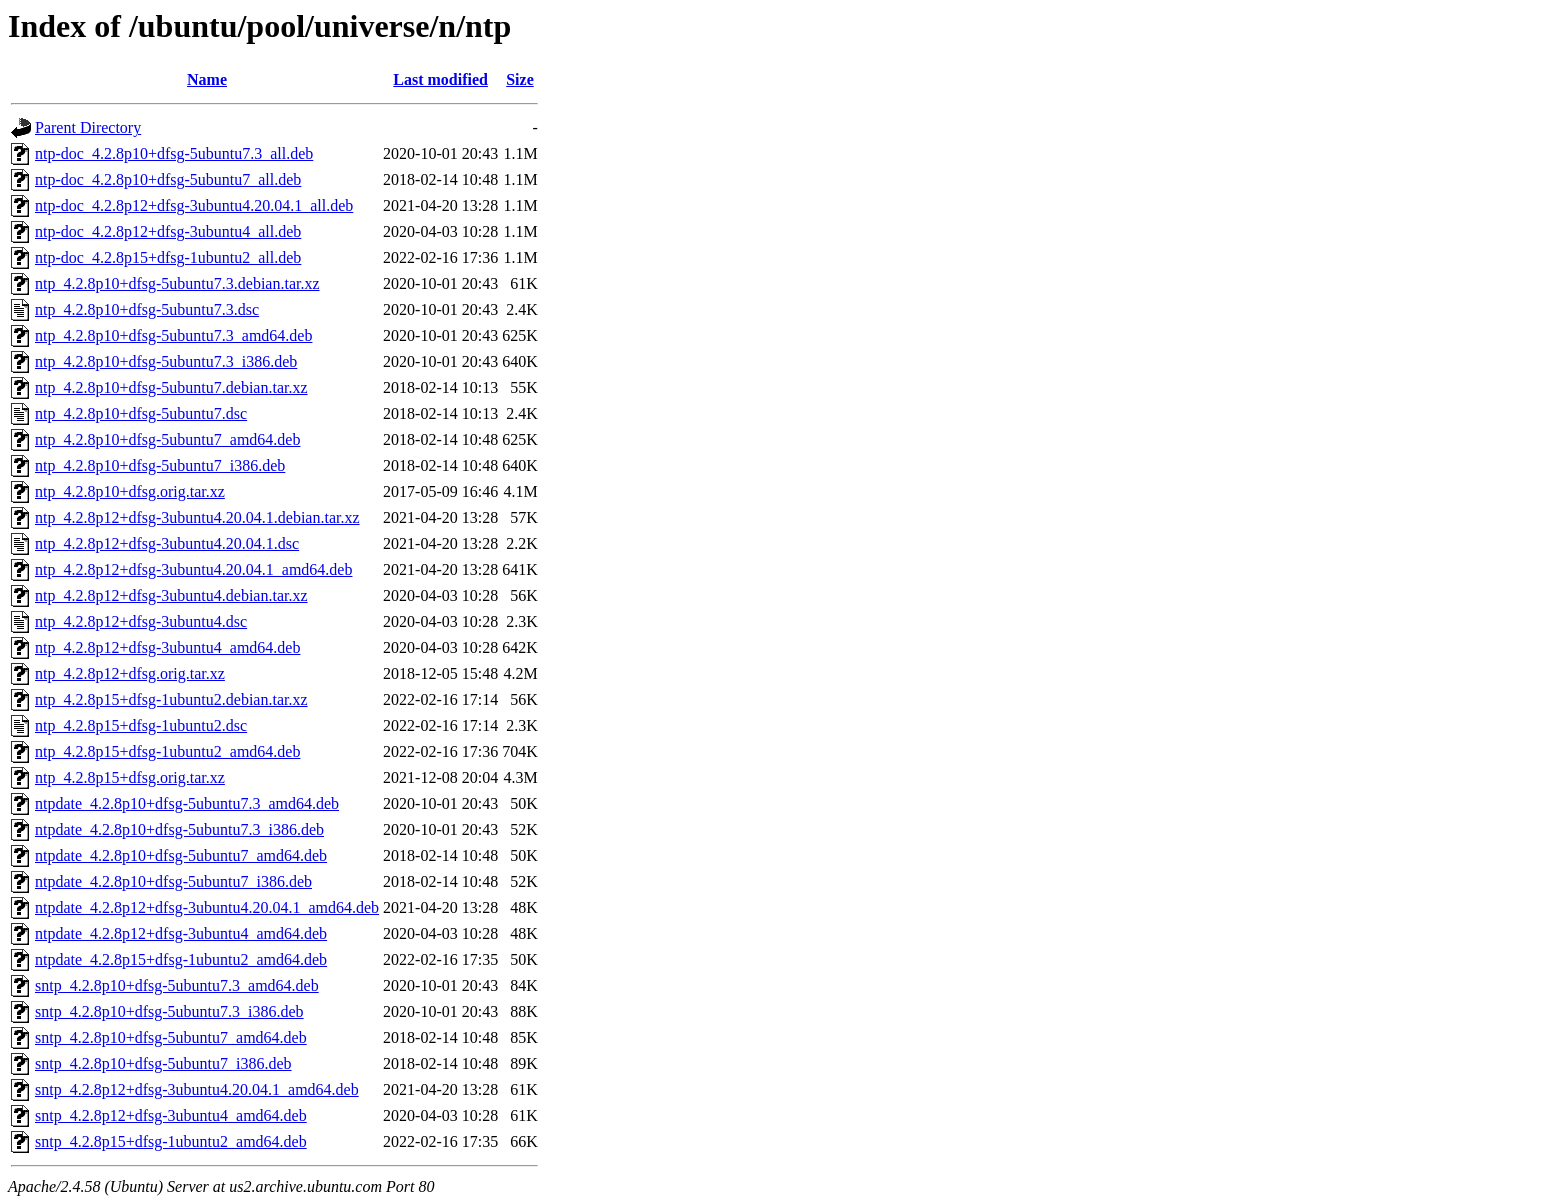  I want to click on ntp_4.2.8p10+dfsg.orig.tar.xz, so click(130, 491).